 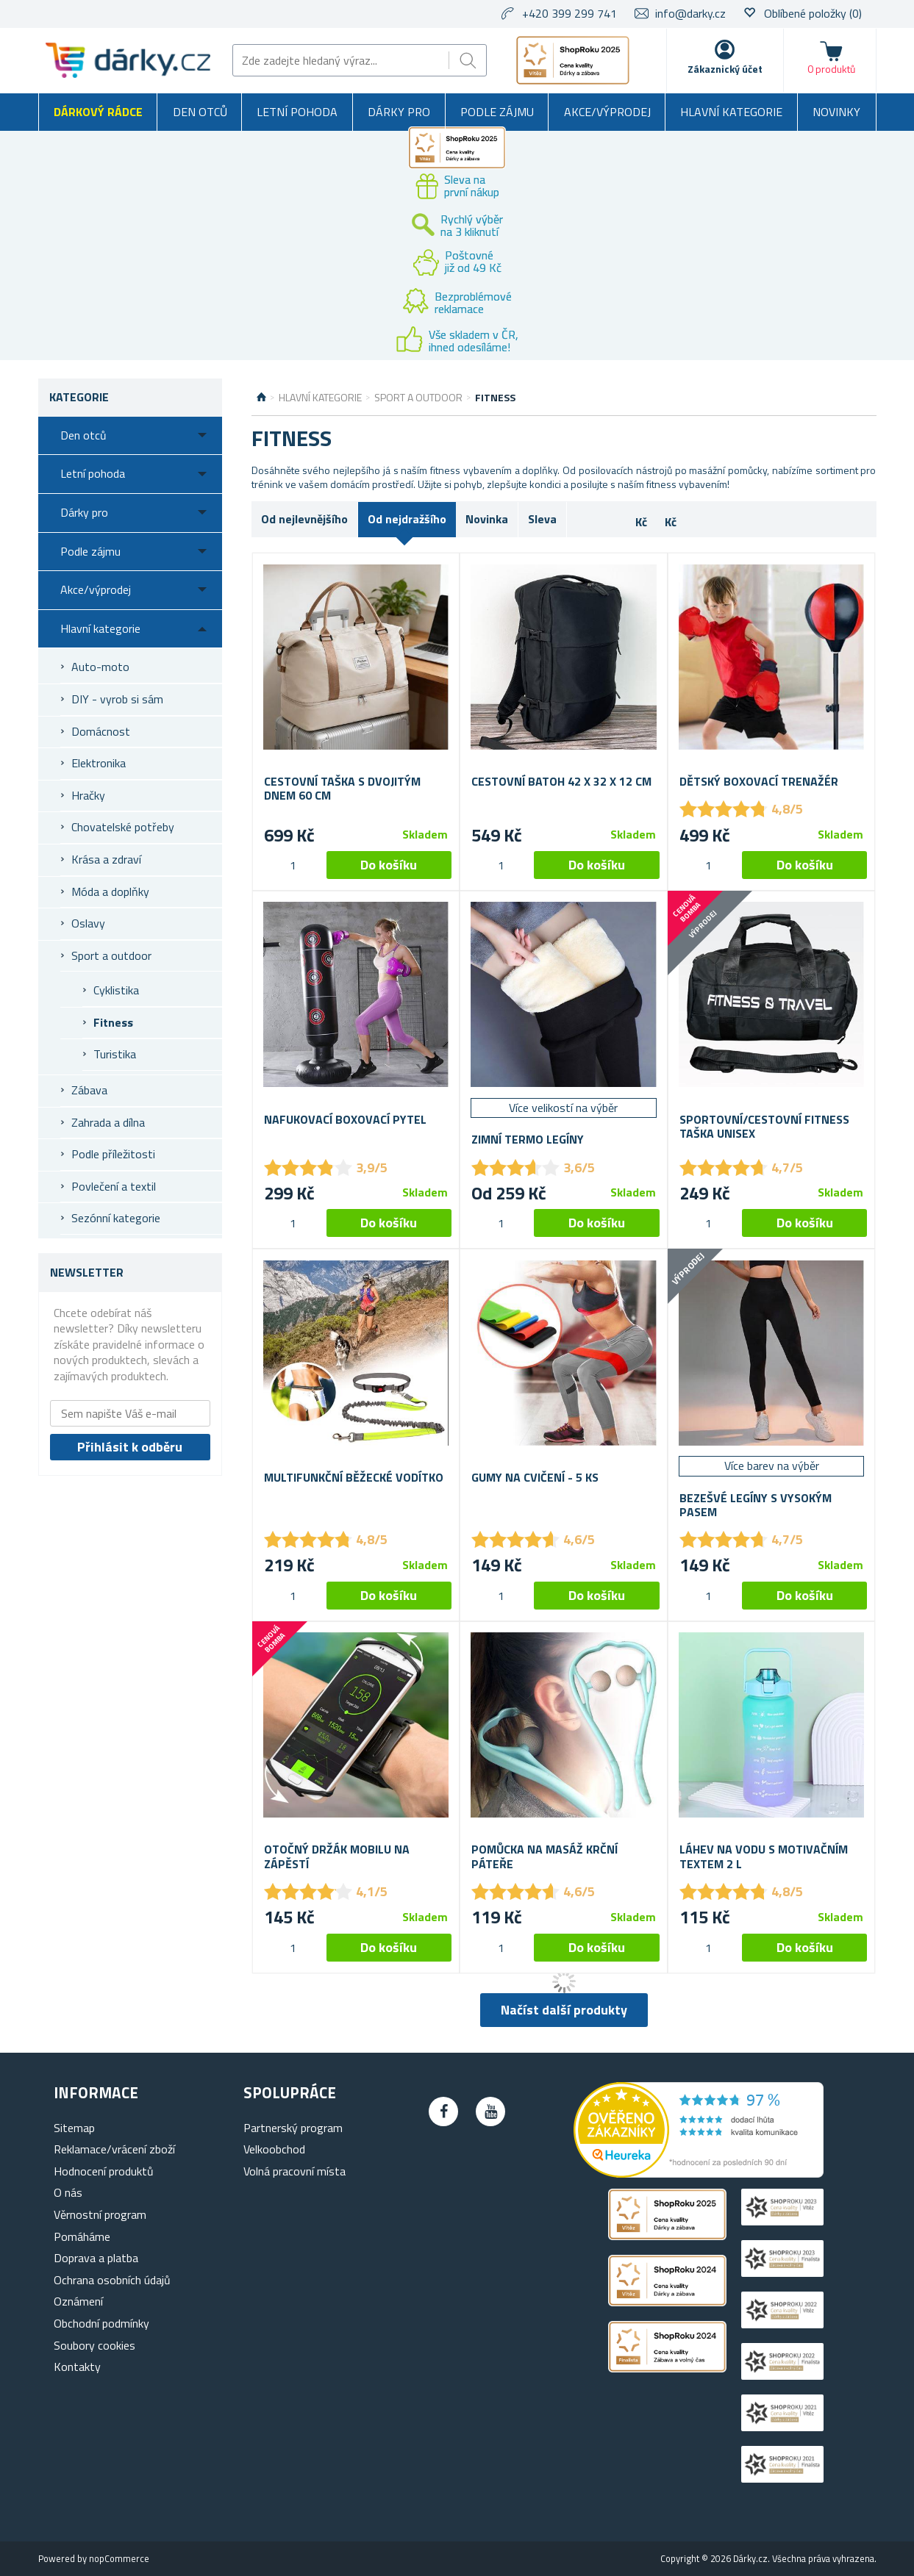 I want to click on Chovatelské potřeby, so click(x=122, y=827).